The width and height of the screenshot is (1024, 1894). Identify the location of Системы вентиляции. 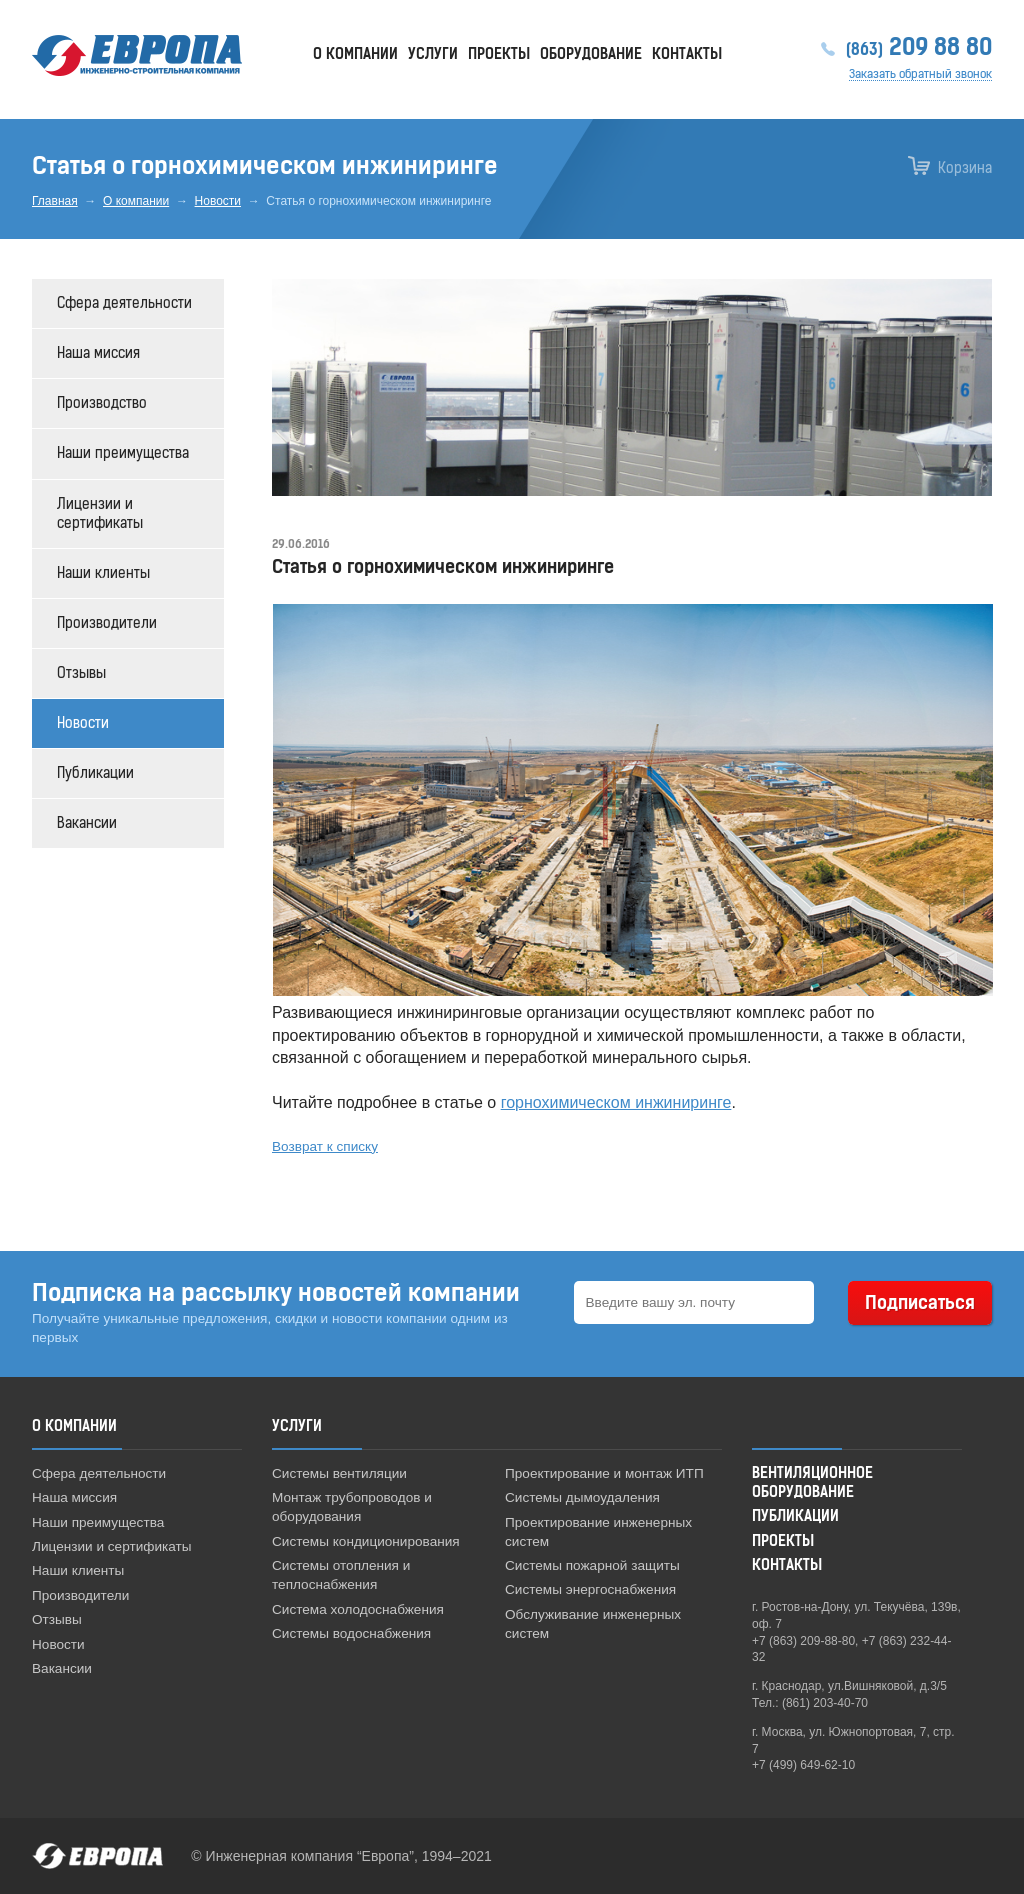
(339, 1473).